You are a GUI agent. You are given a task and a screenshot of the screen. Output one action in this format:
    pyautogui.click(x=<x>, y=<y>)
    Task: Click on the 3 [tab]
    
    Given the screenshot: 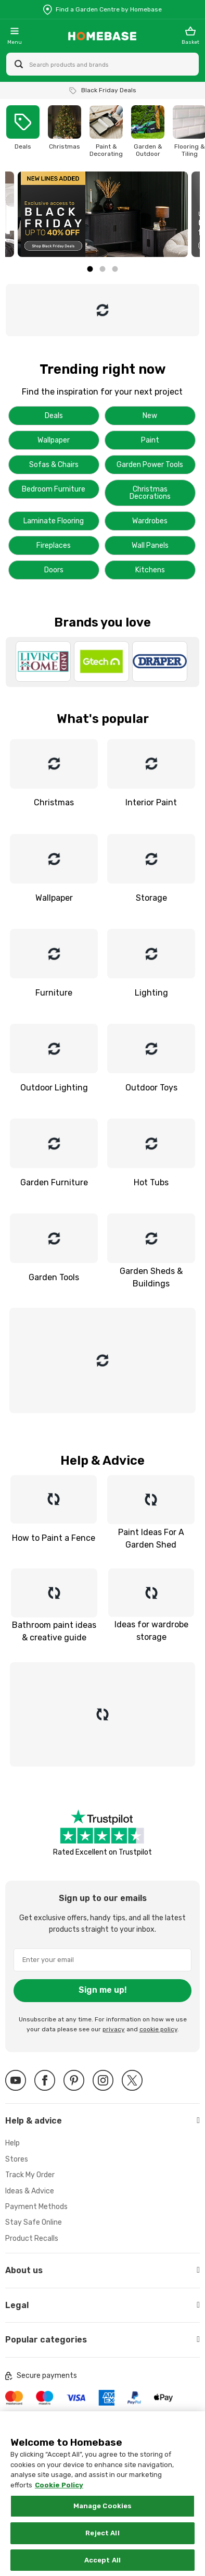 What is the action you would take?
    pyautogui.click(x=115, y=269)
    